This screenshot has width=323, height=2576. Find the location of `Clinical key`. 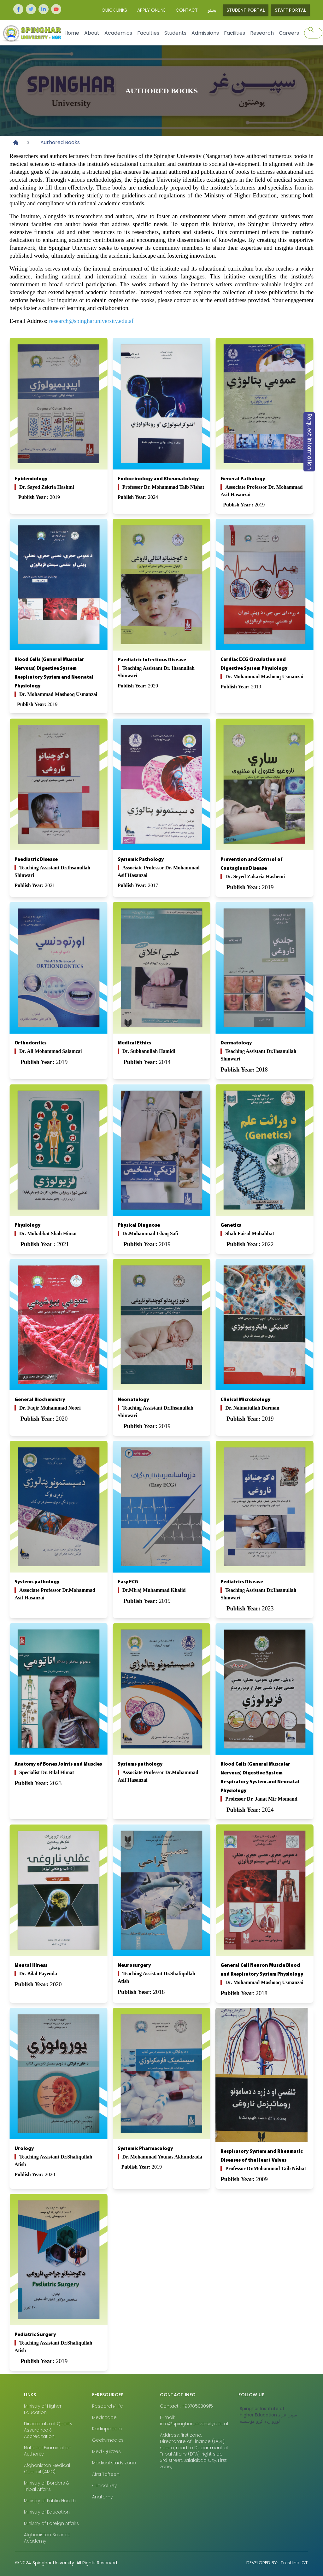

Clinical key is located at coordinates (104, 2485).